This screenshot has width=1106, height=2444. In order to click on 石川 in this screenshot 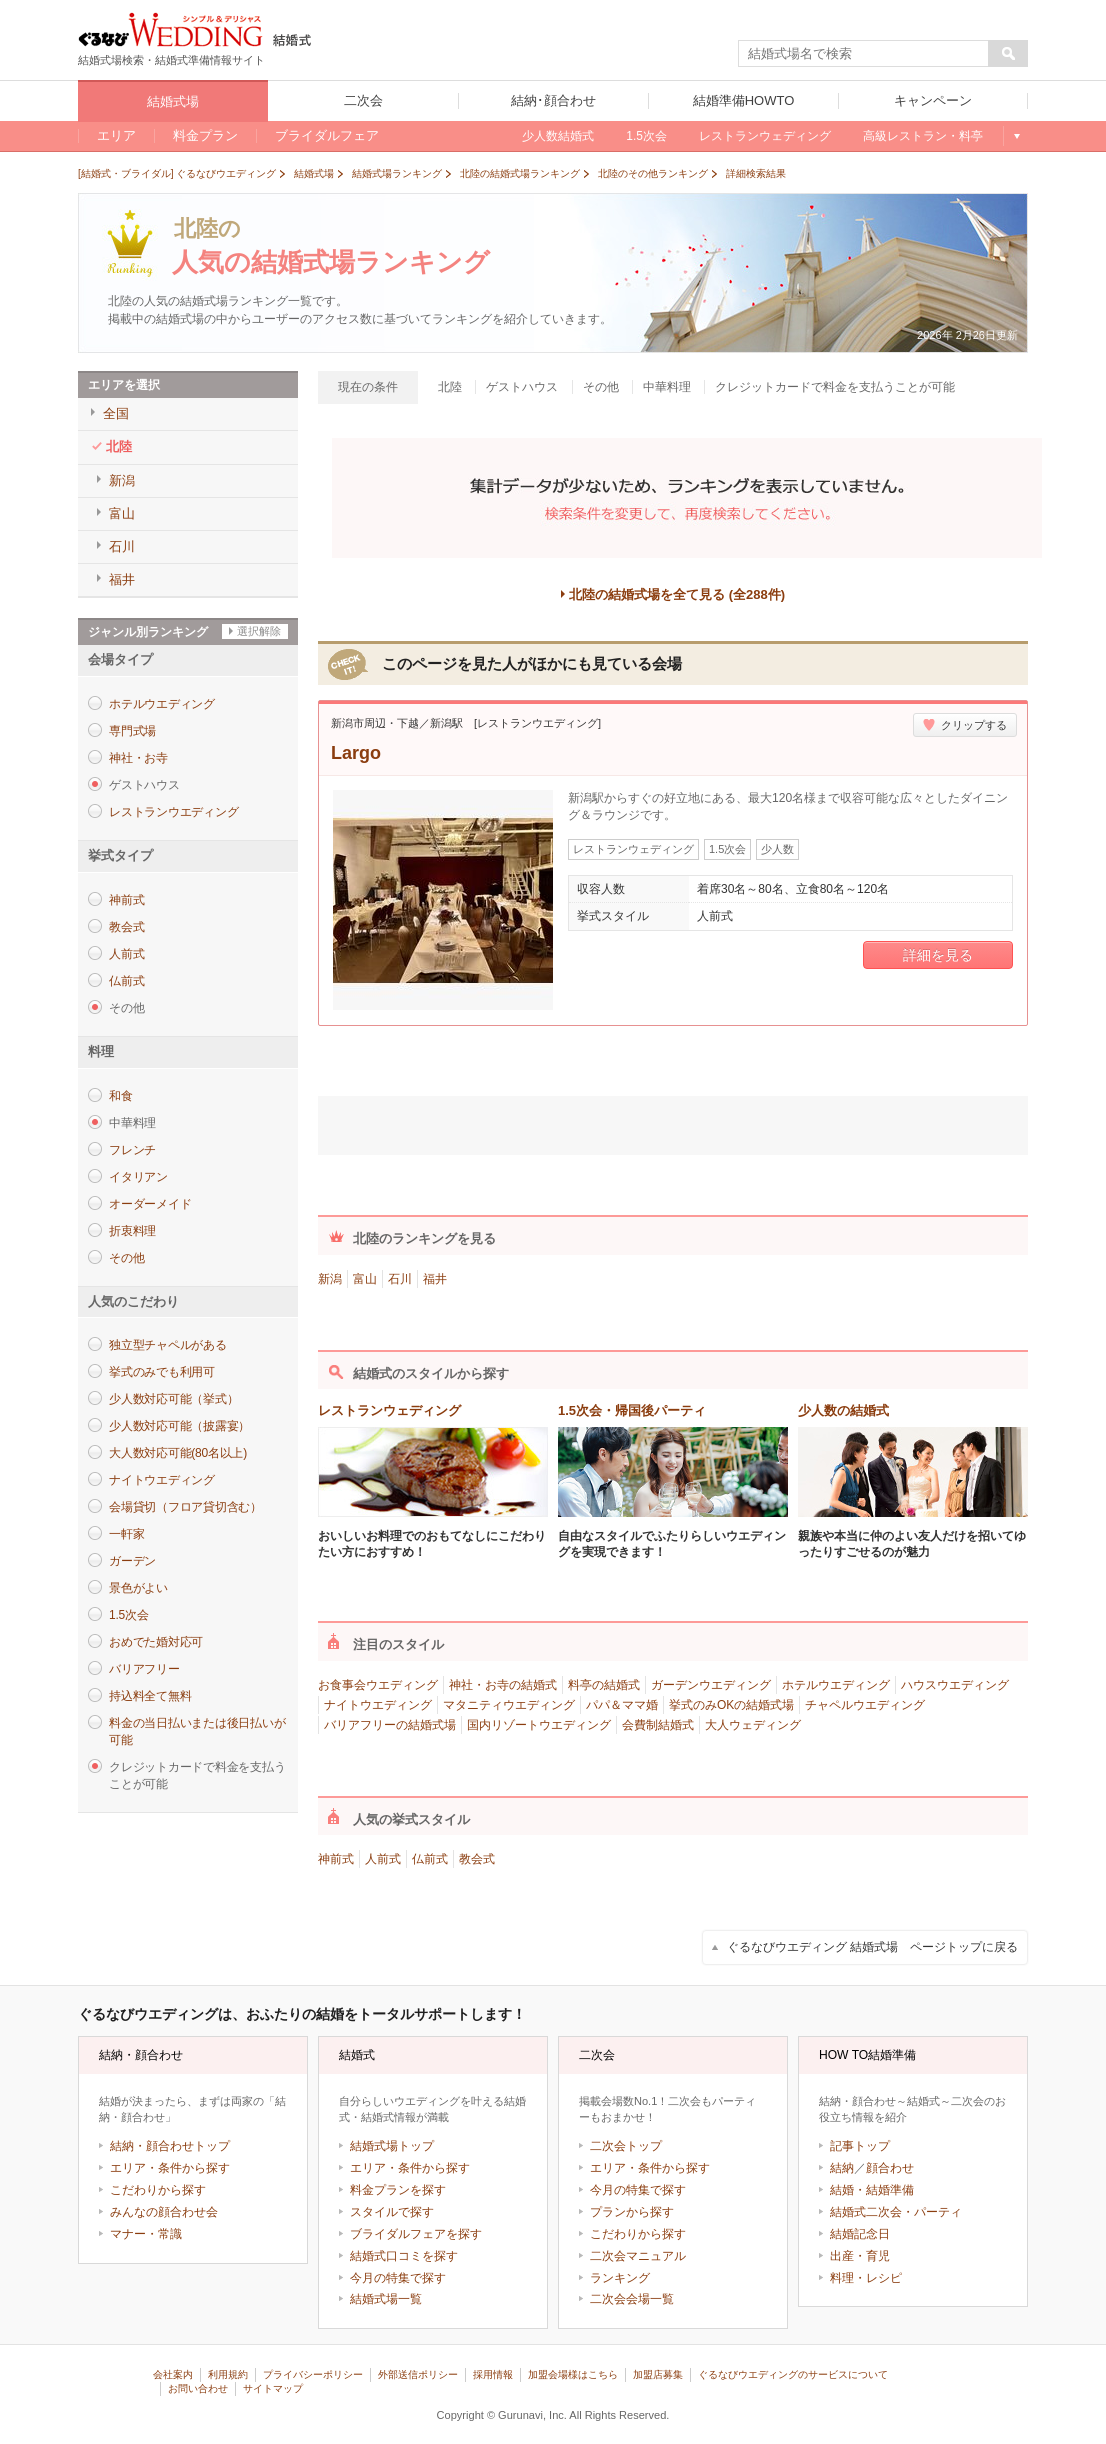, I will do `click(400, 1279)`.